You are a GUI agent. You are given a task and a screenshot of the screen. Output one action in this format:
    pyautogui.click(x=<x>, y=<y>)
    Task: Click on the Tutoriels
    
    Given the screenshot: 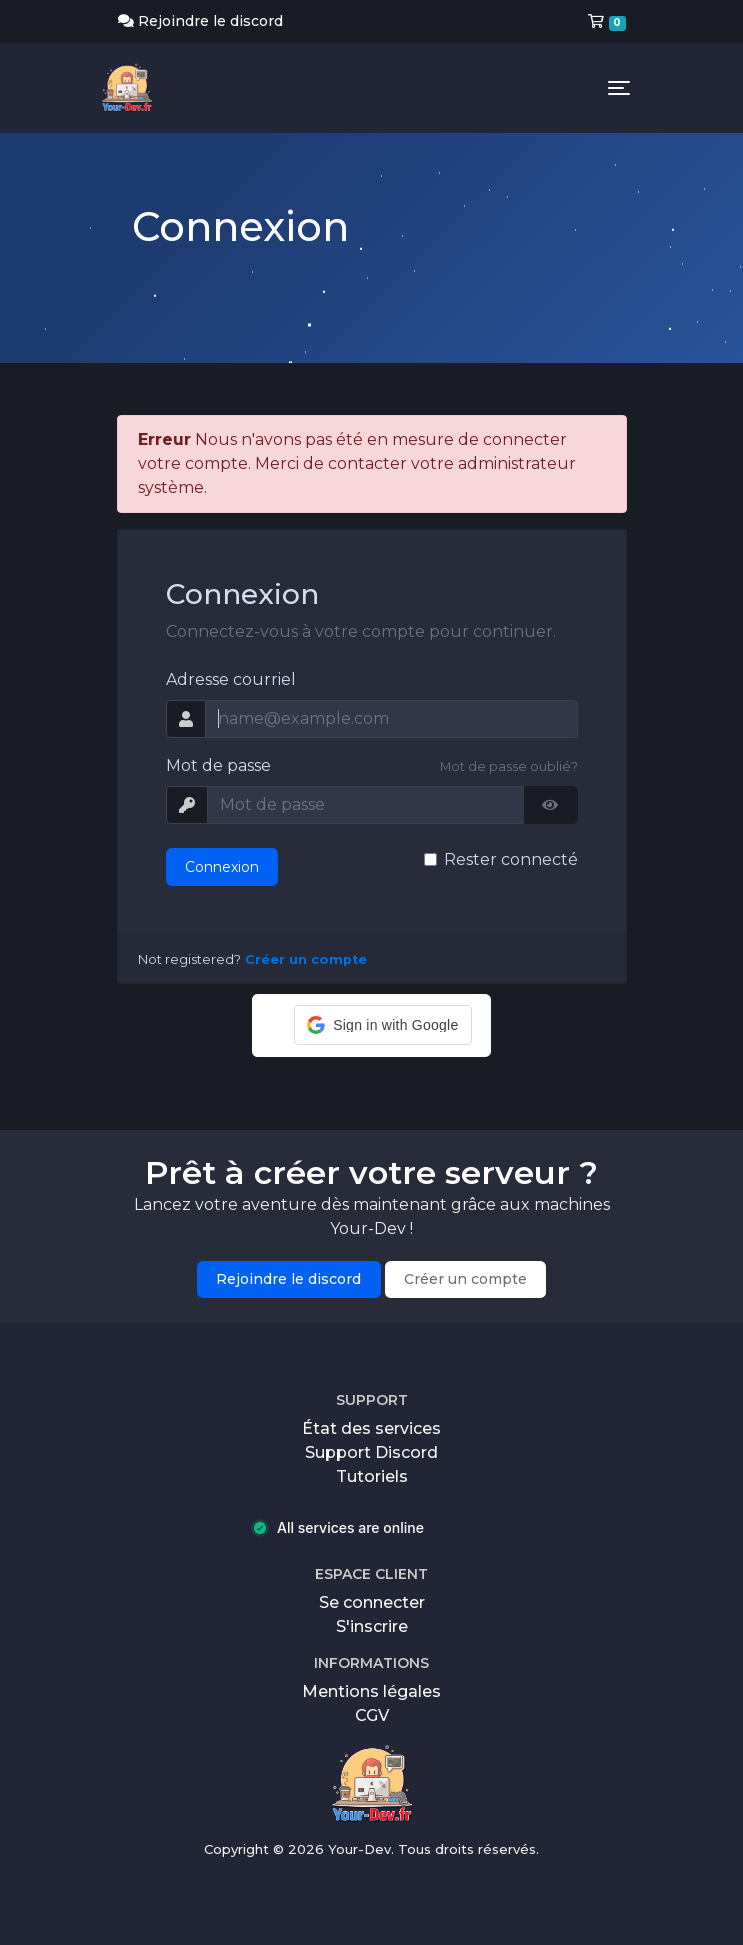 What is the action you would take?
    pyautogui.click(x=372, y=1476)
    